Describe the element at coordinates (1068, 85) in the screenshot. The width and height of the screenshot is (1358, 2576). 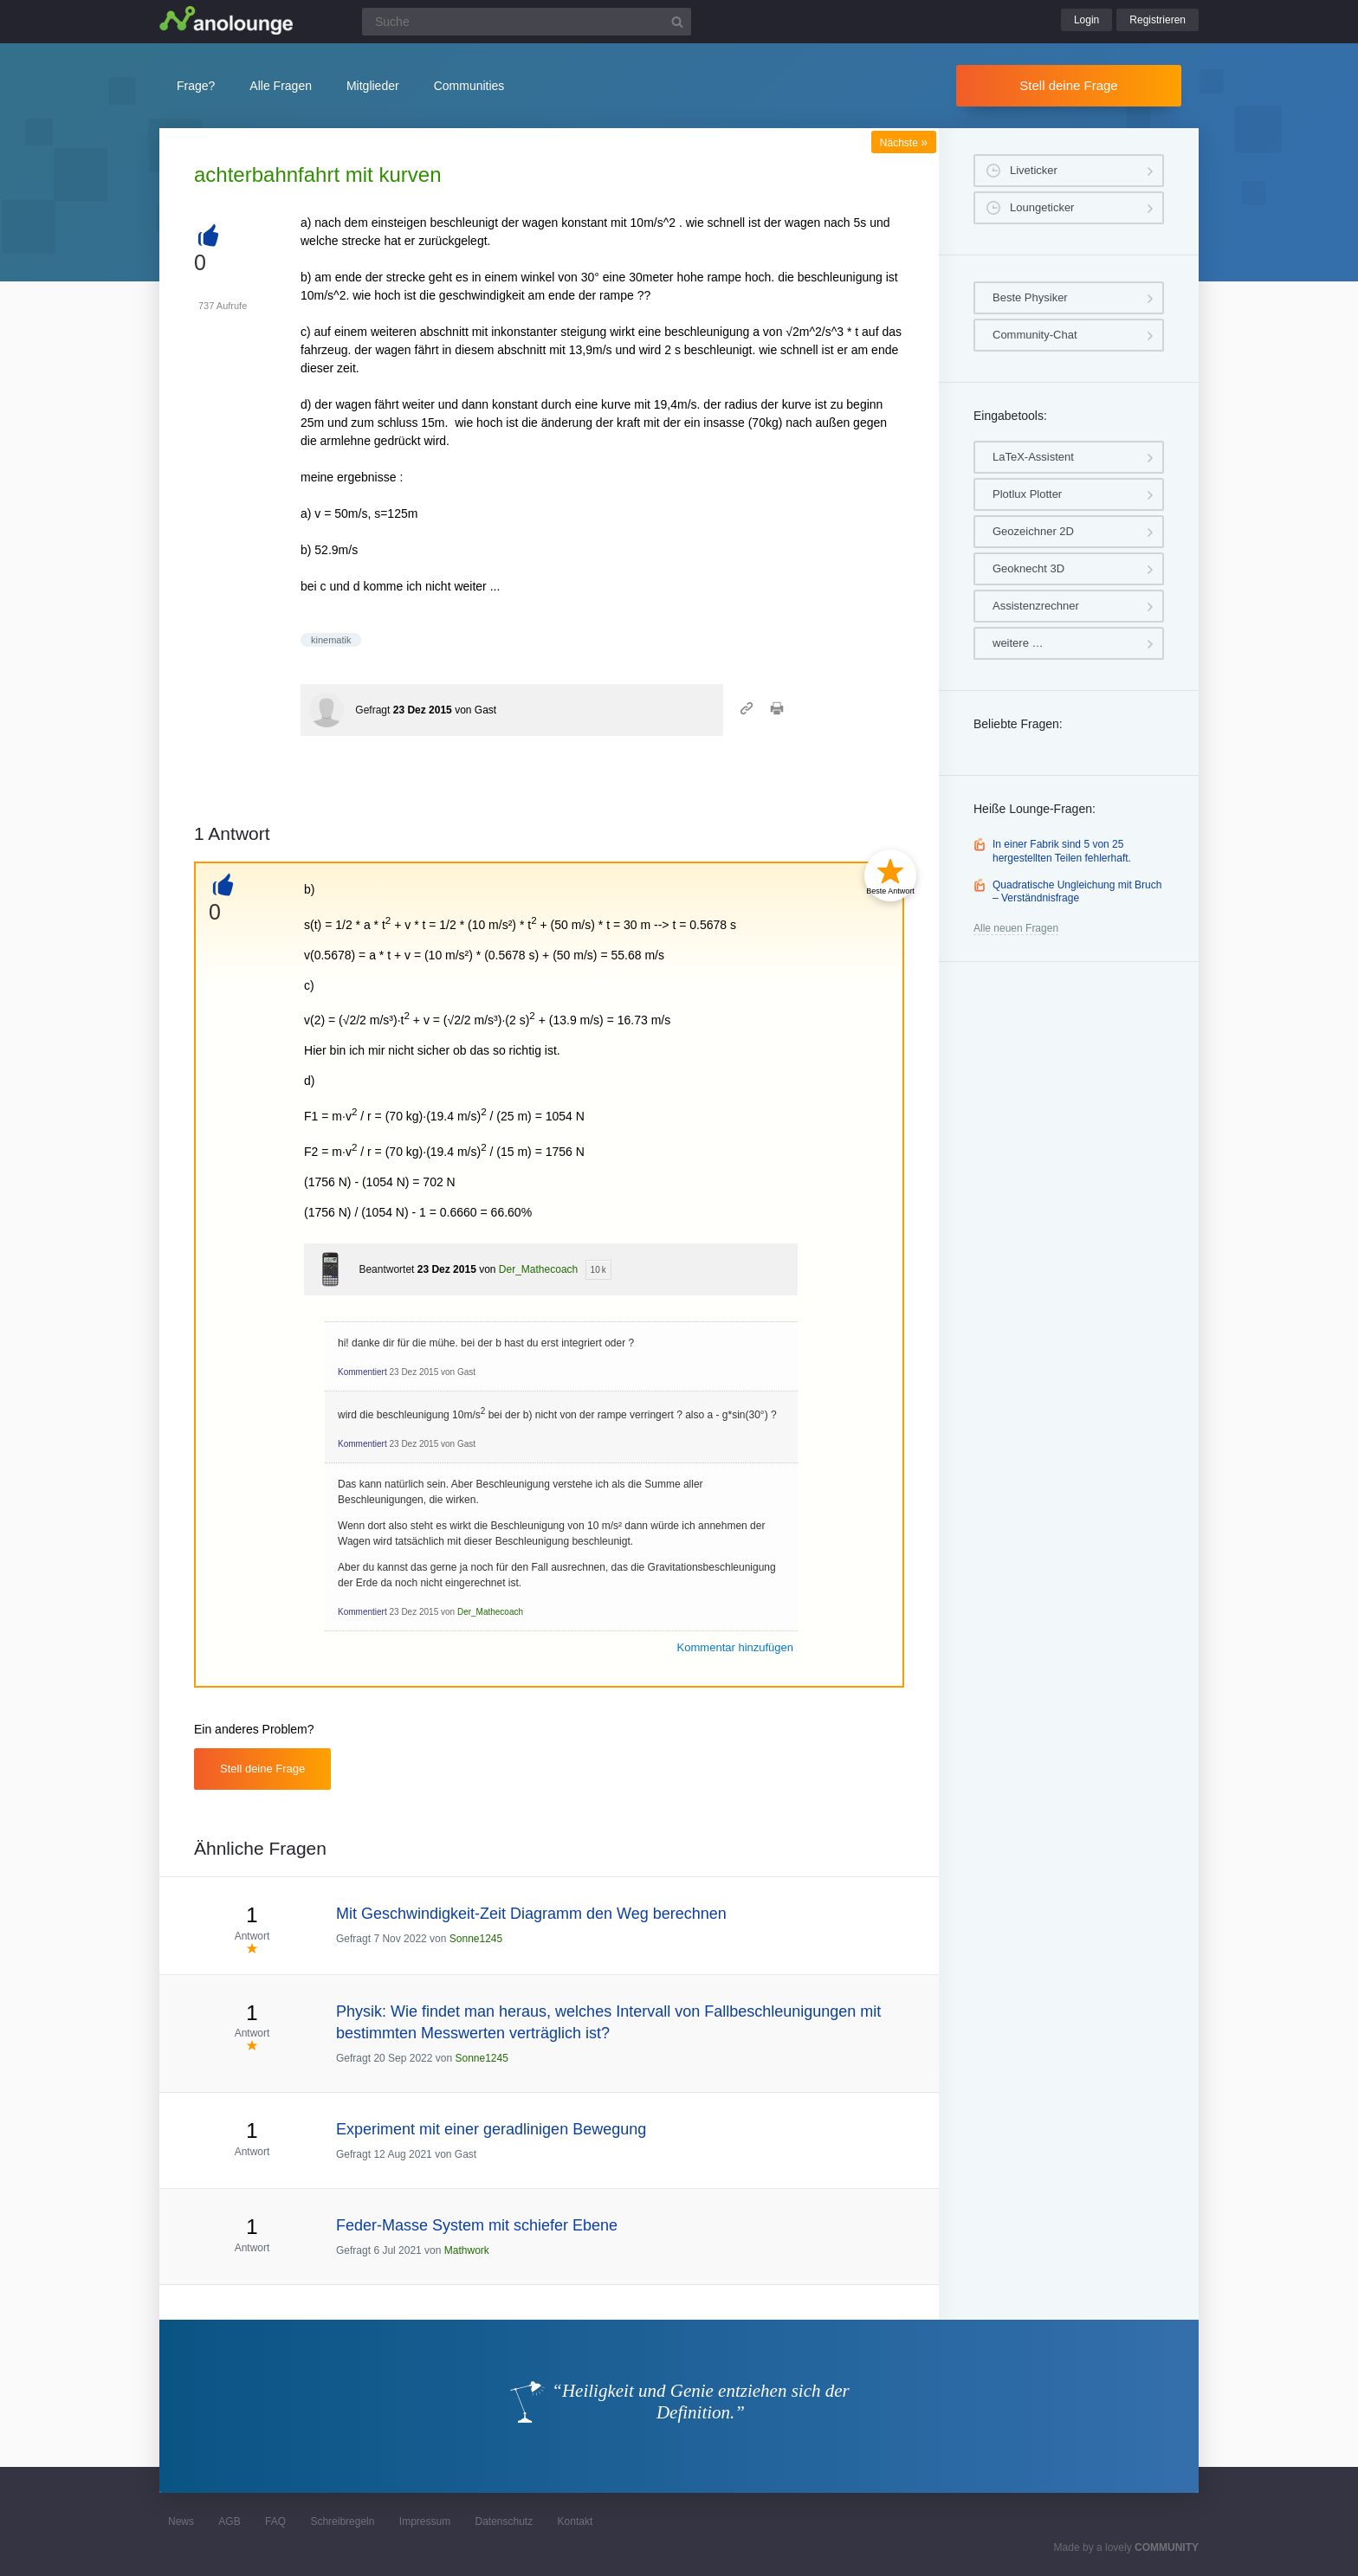
I see `Stell deine Frage` at that location.